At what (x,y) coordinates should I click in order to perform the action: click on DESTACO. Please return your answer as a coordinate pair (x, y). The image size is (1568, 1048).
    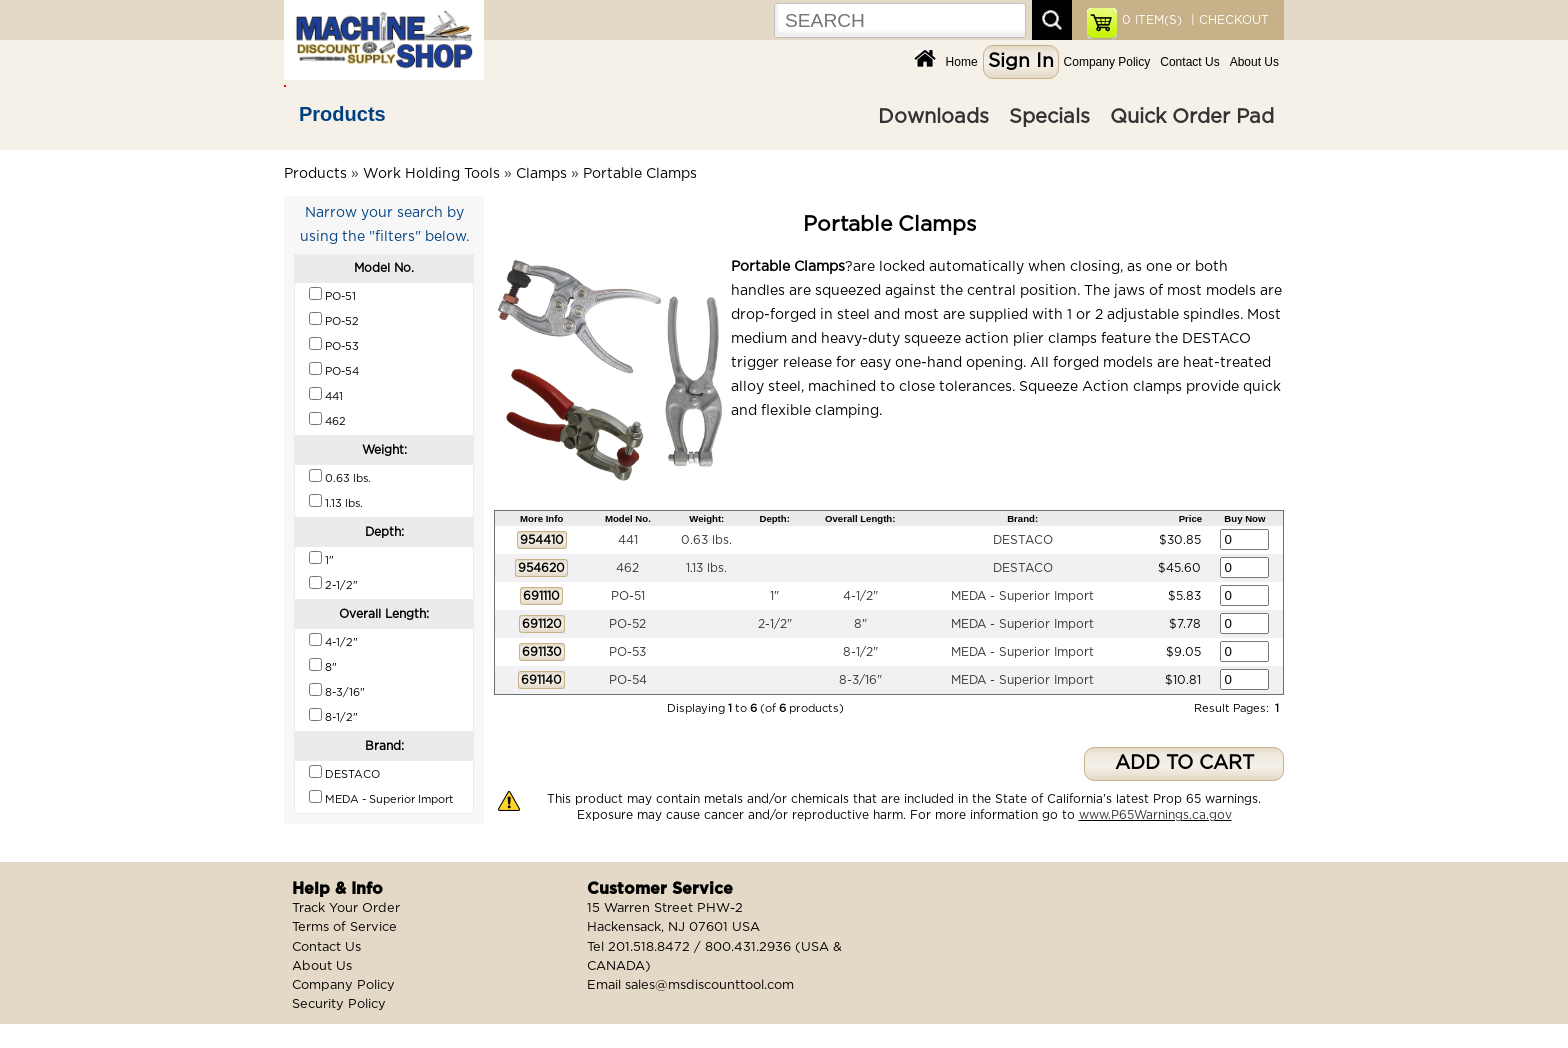
    Looking at the image, I should click on (1023, 540).